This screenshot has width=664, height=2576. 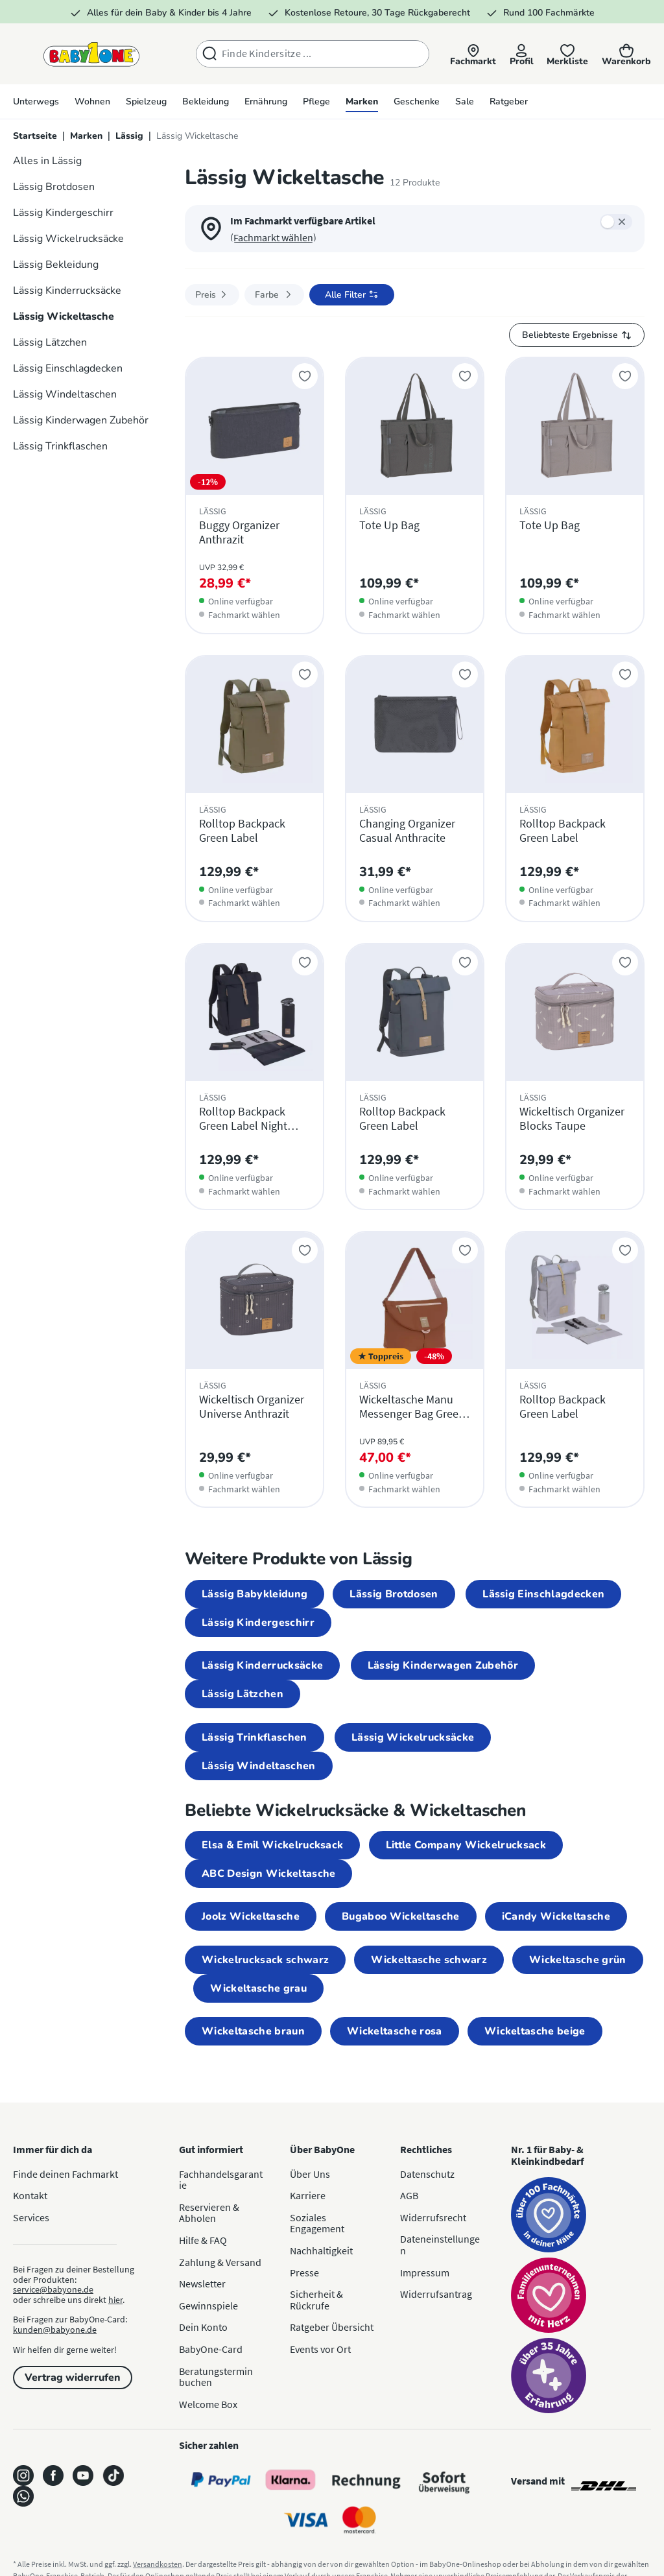 What do you see at coordinates (209, 2212) in the screenshot?
I see `Reservieren & Abholen` at bounding box center [209, 2212].